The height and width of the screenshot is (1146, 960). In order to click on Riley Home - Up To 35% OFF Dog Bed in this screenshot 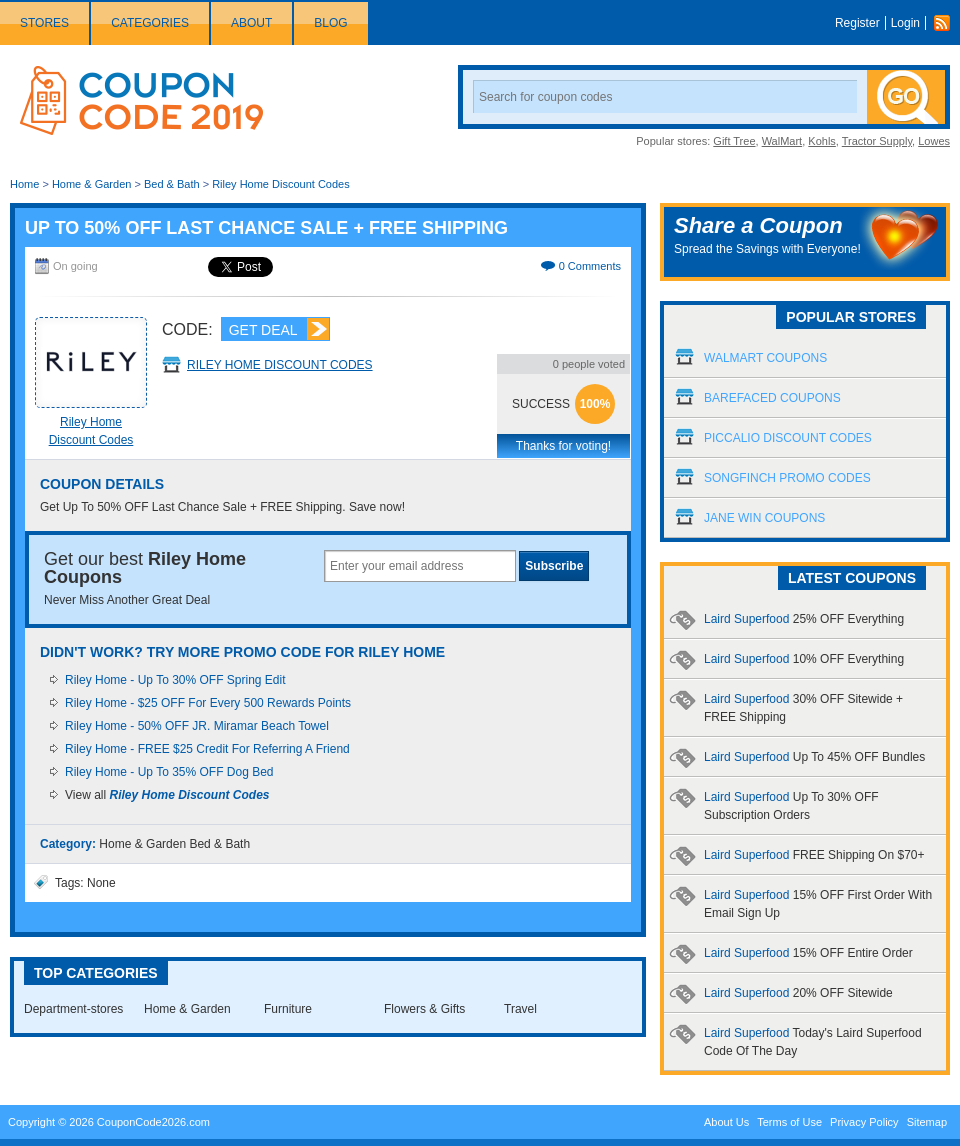, I will do `click(169, 772)`.